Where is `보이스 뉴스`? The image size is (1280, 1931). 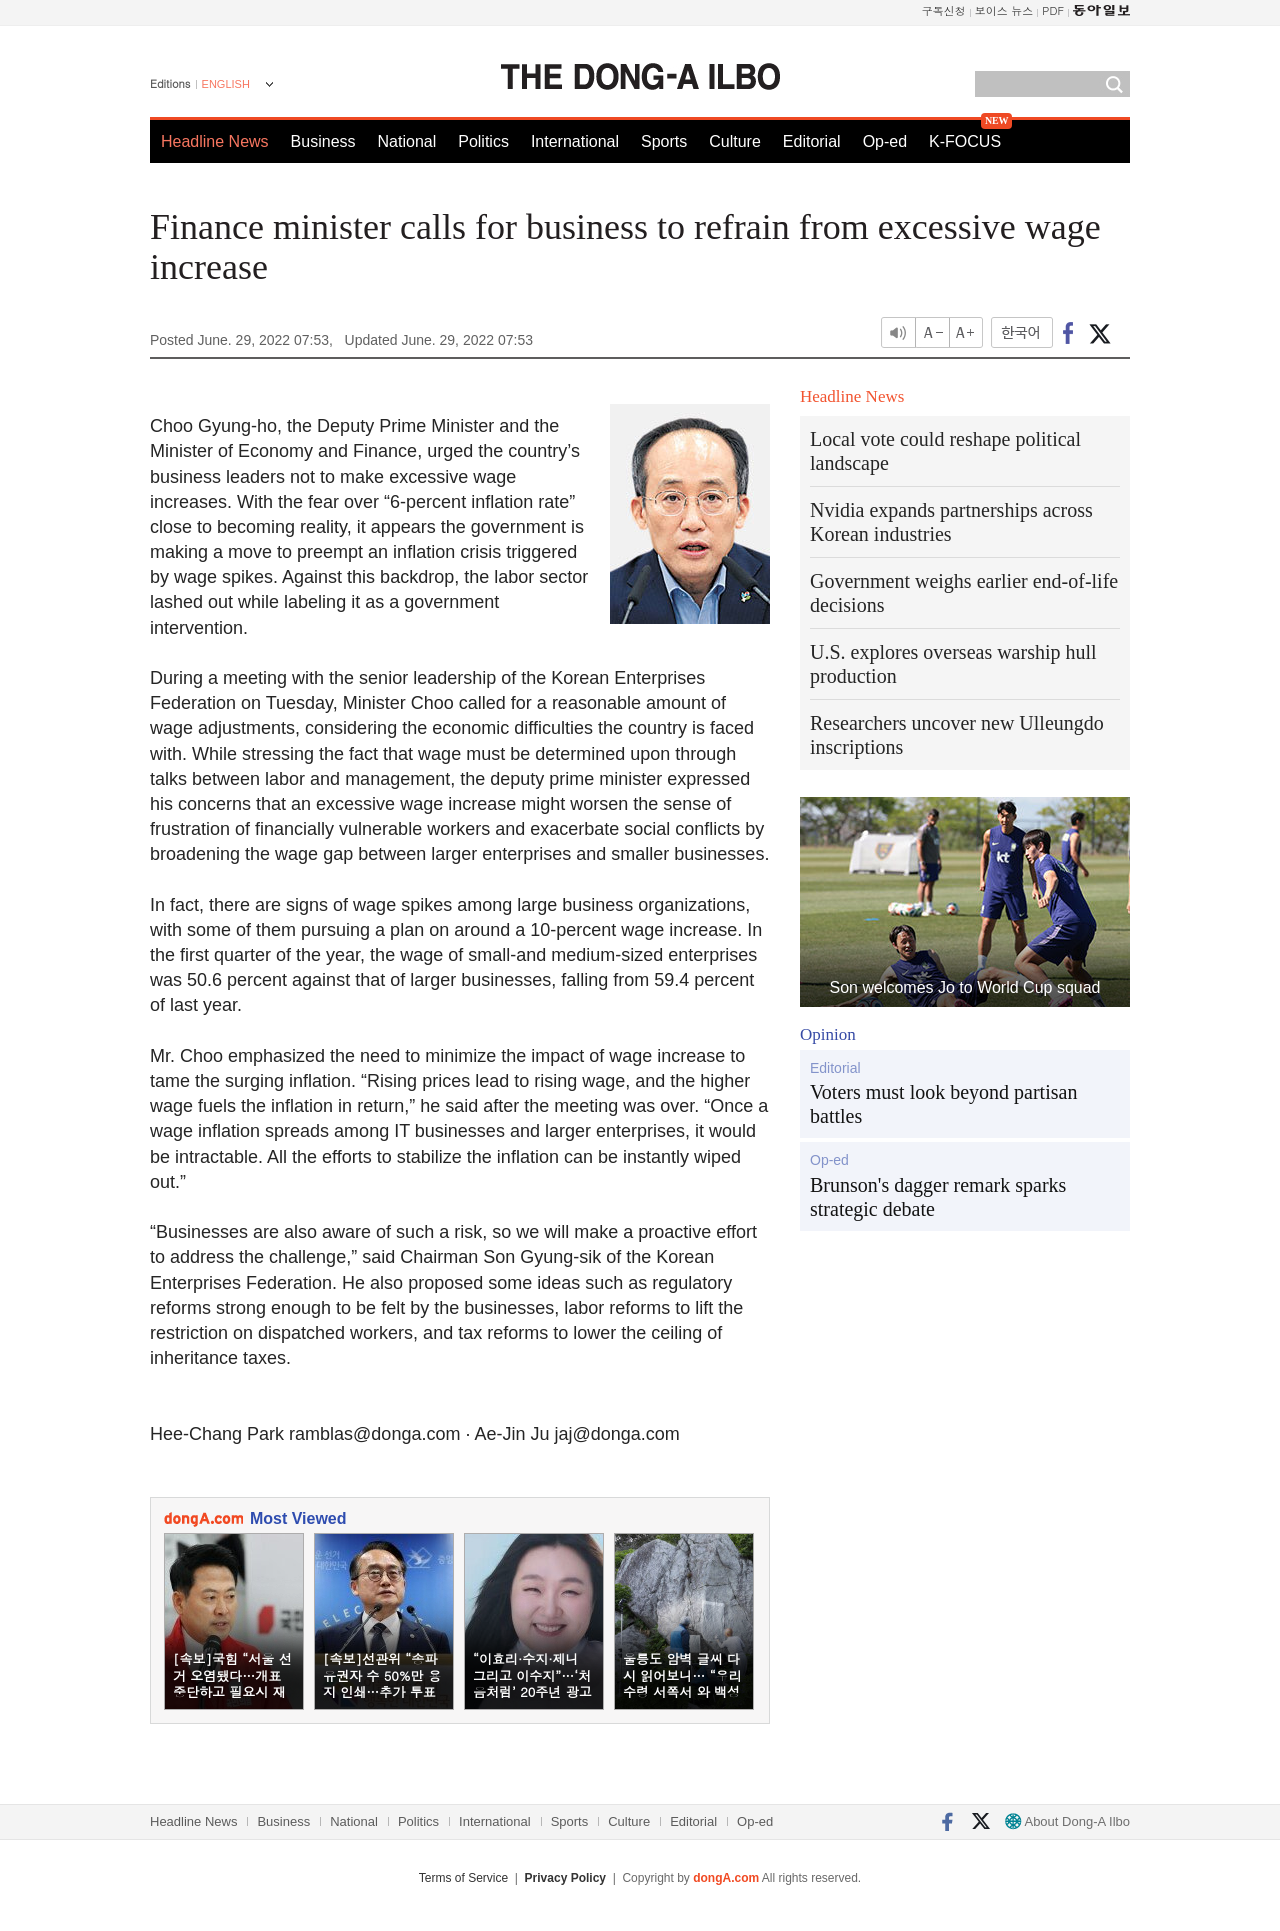
보이스 뉴스 is located at coordinates (1004, 10).